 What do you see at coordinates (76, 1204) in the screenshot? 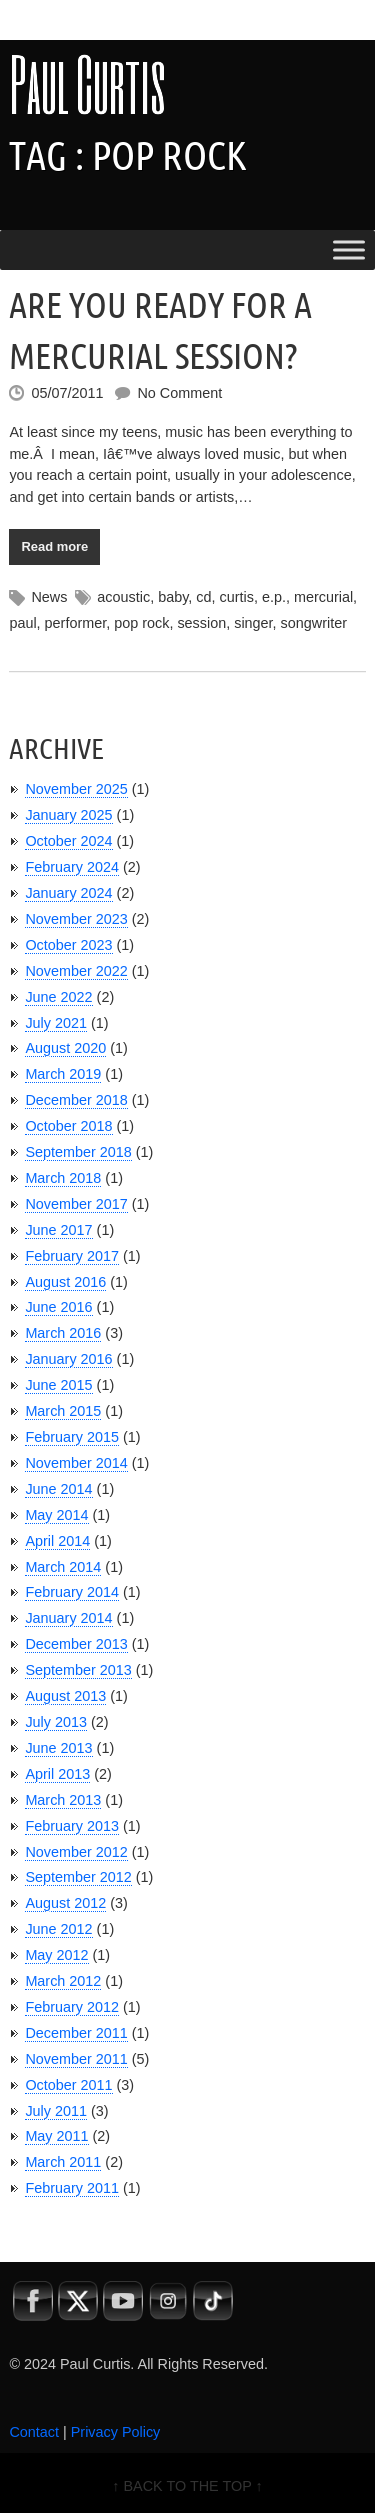
I see `November 2017` at bounding box center [76, 1204].